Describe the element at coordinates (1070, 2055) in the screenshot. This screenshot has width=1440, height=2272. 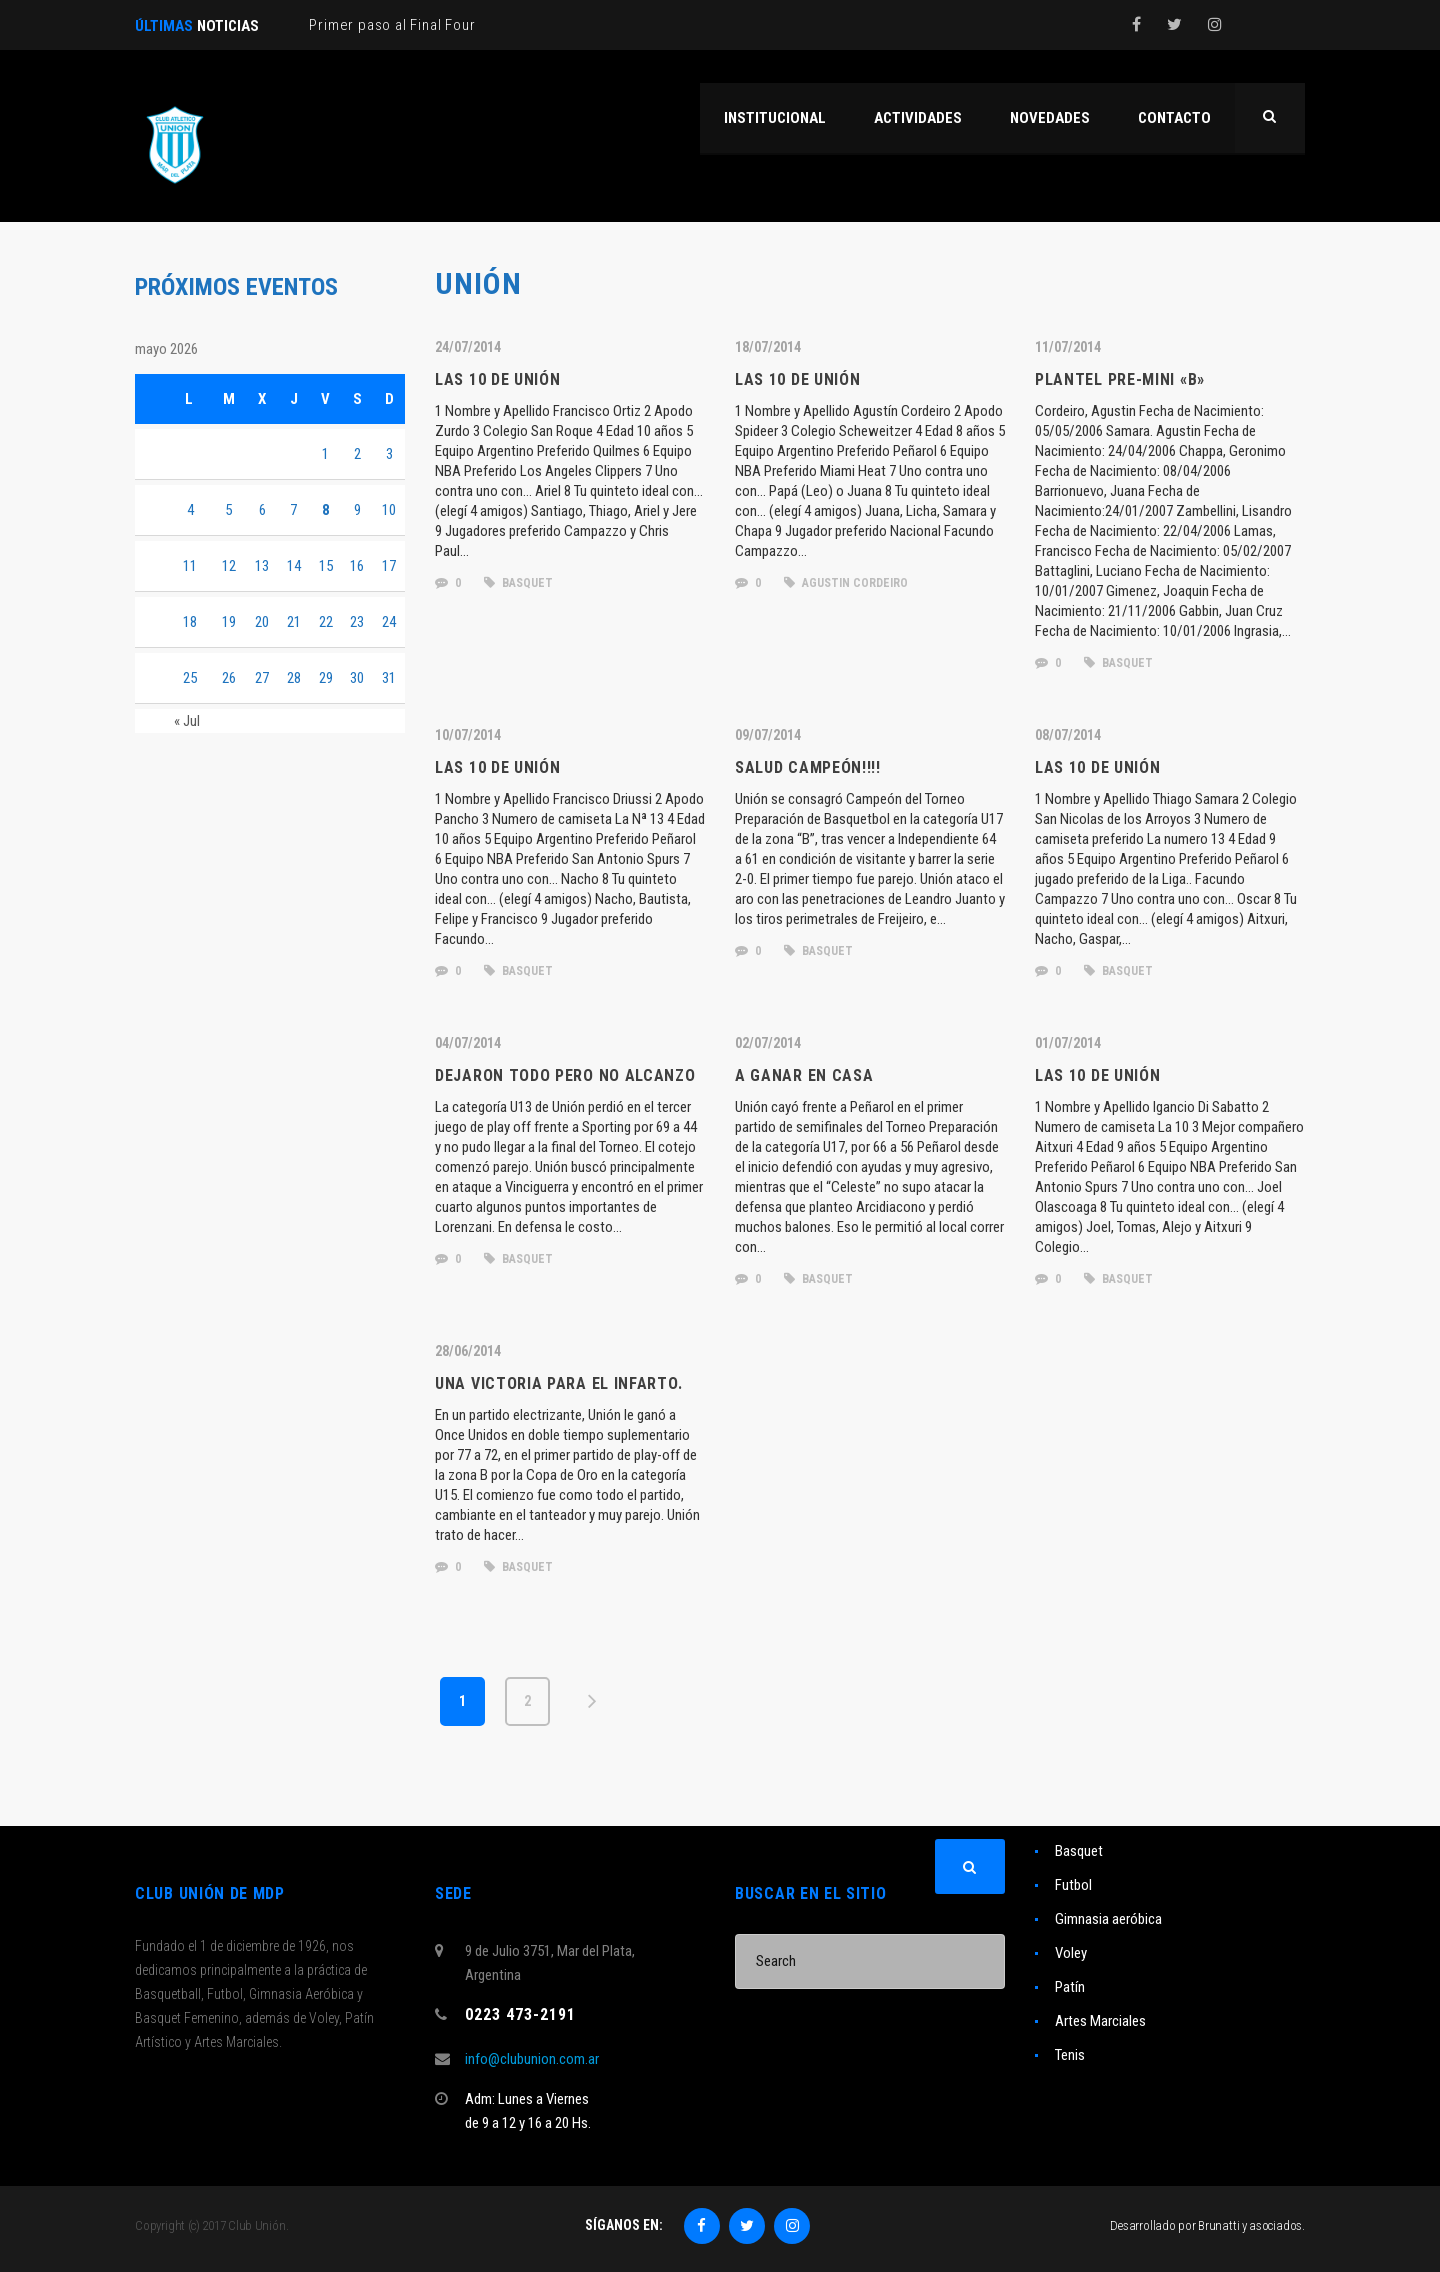
I see `Tenis` at that location.